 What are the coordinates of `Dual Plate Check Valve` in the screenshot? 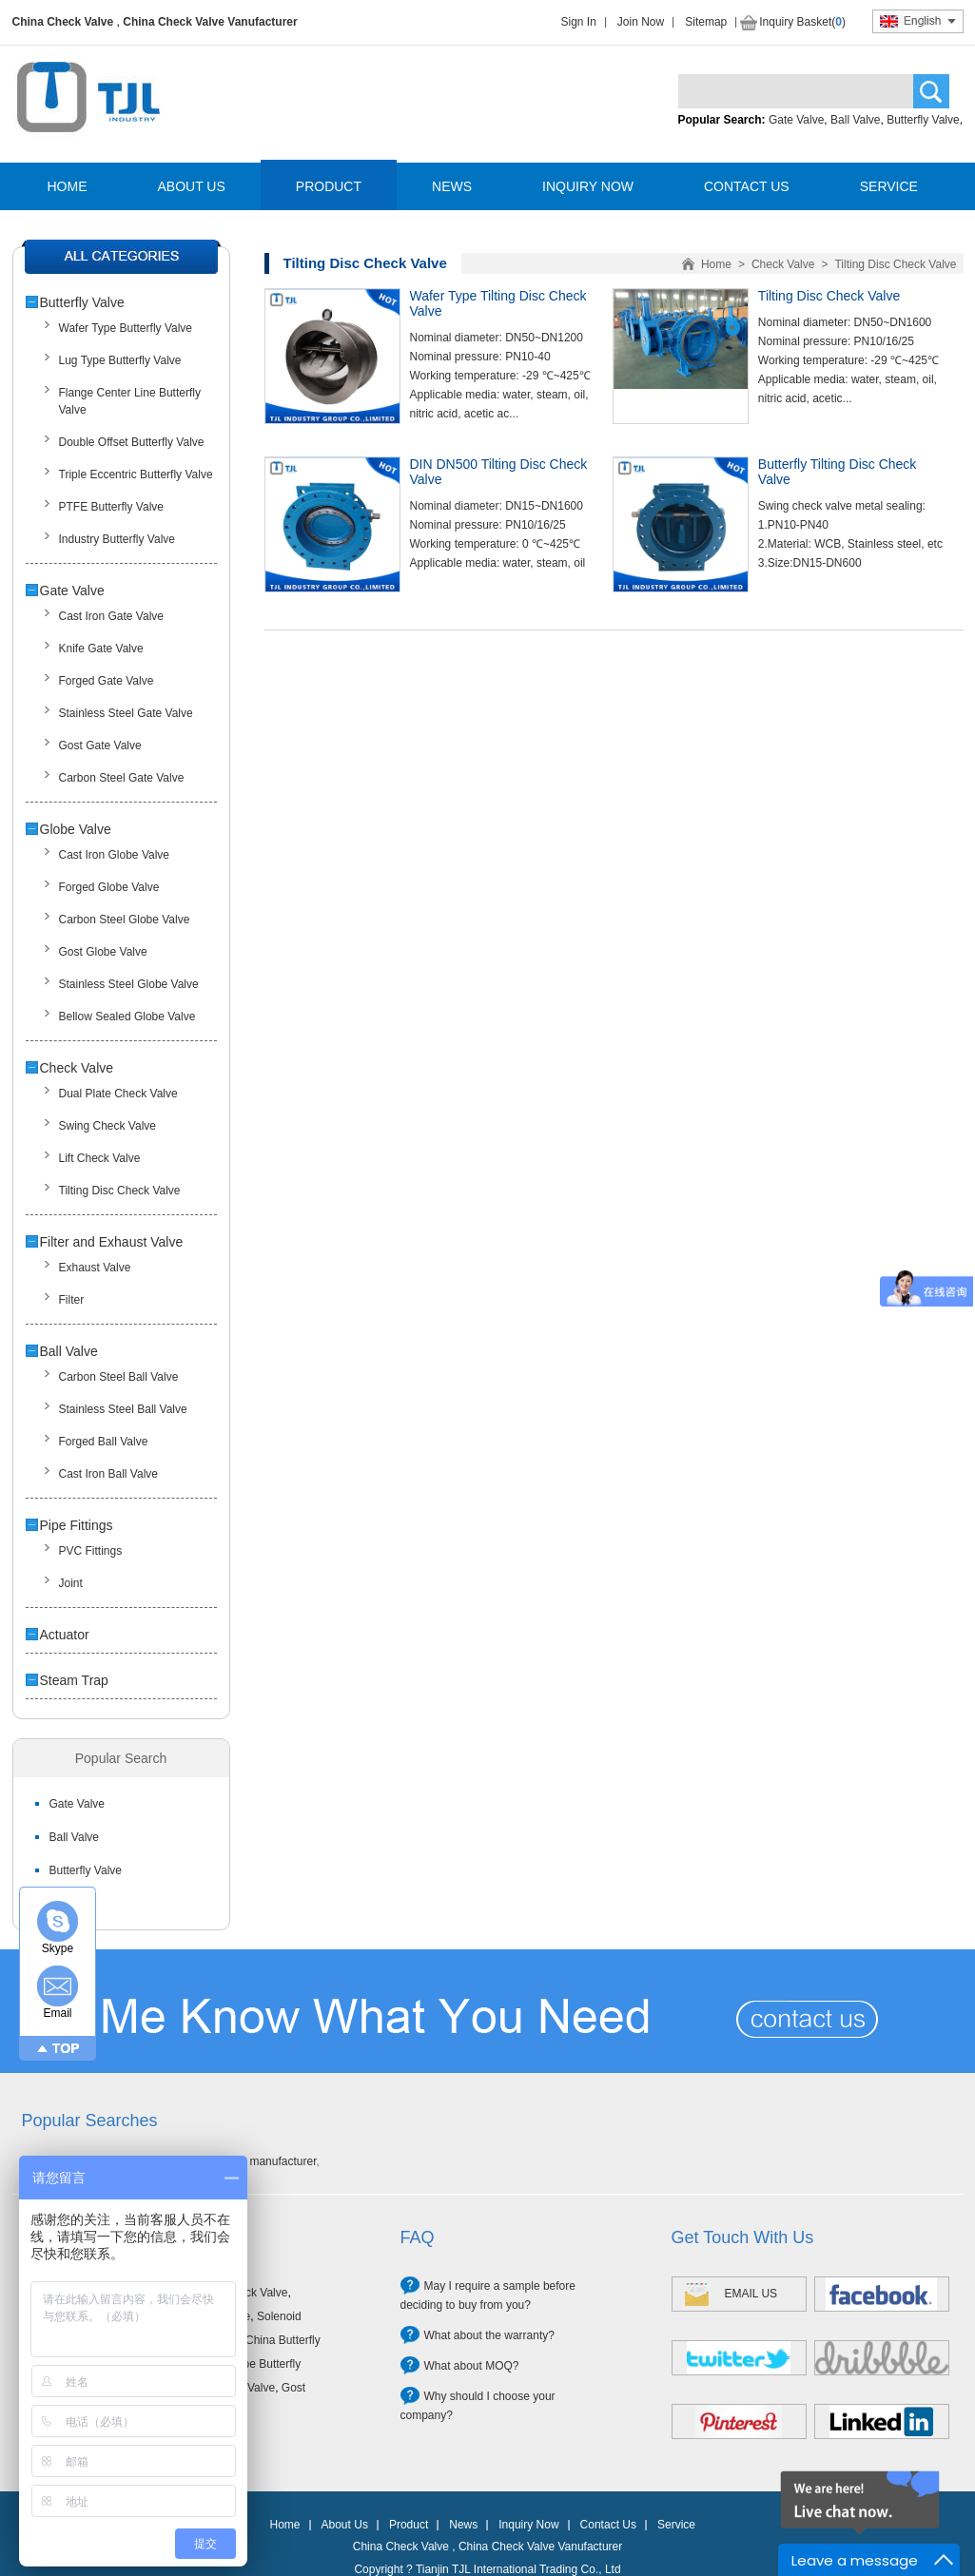 It's located at (118, 1093).